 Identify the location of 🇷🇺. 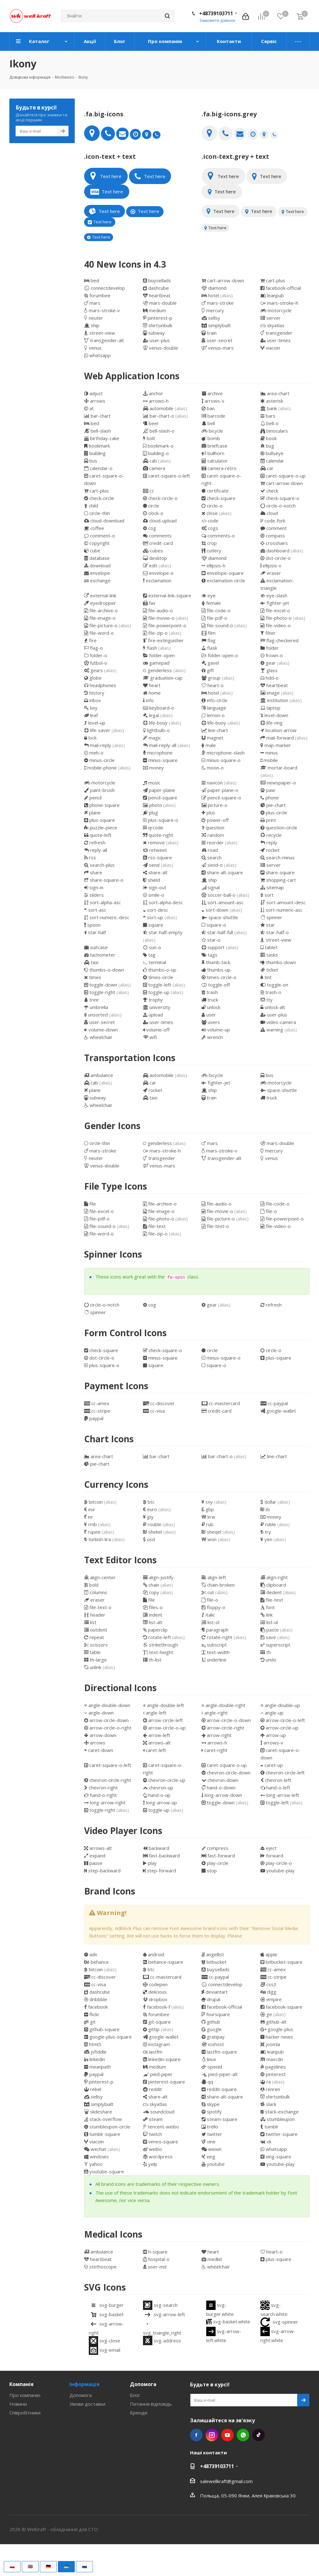
(84, 2566).